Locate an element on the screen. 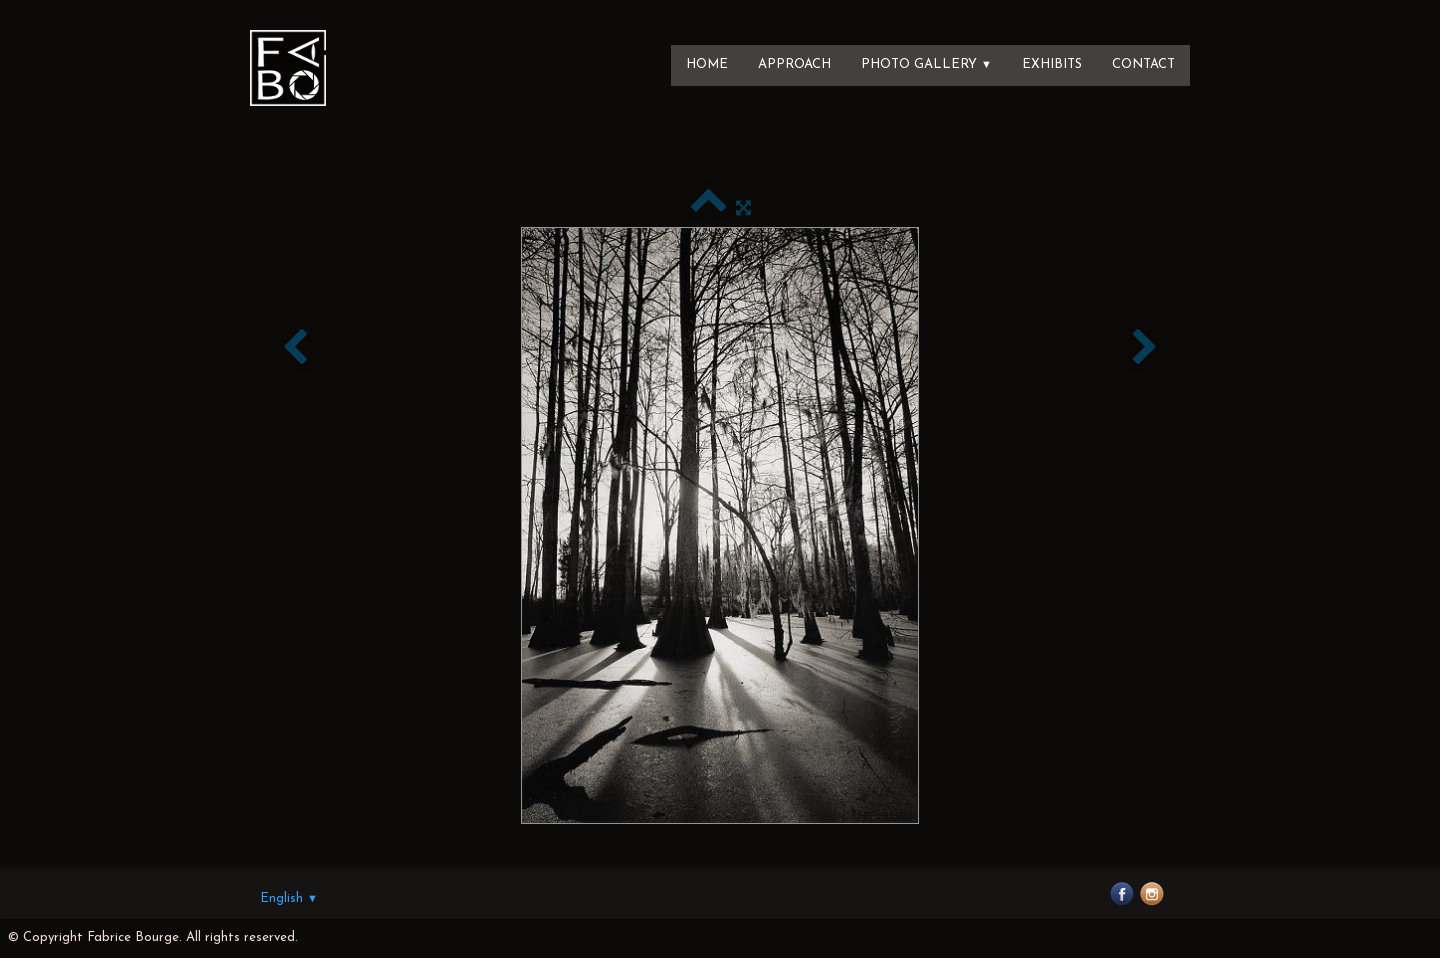 The image size is (1440, 958). Photo Gallery is located at coordinates (926, 64).